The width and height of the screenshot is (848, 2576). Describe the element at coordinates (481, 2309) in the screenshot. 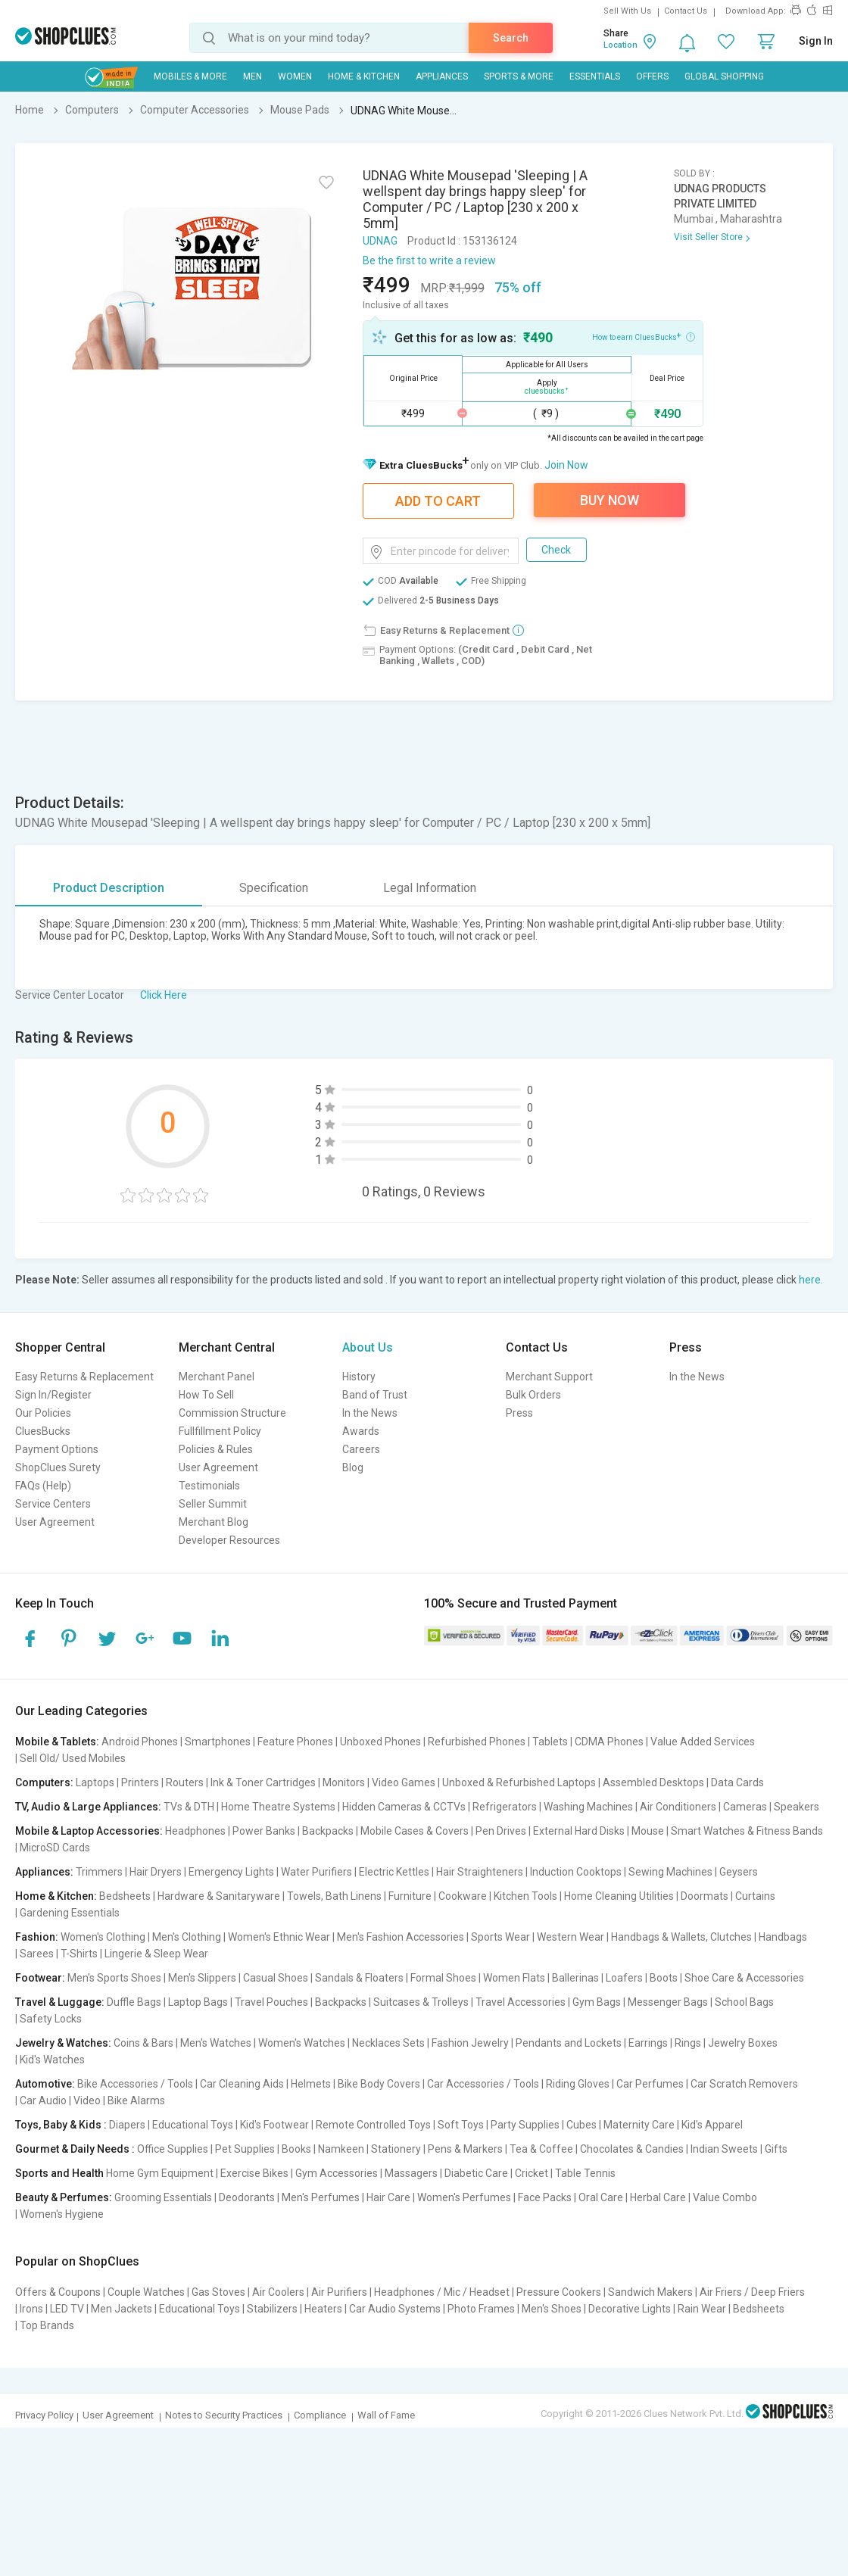

I see `Photo Frames` at that location.